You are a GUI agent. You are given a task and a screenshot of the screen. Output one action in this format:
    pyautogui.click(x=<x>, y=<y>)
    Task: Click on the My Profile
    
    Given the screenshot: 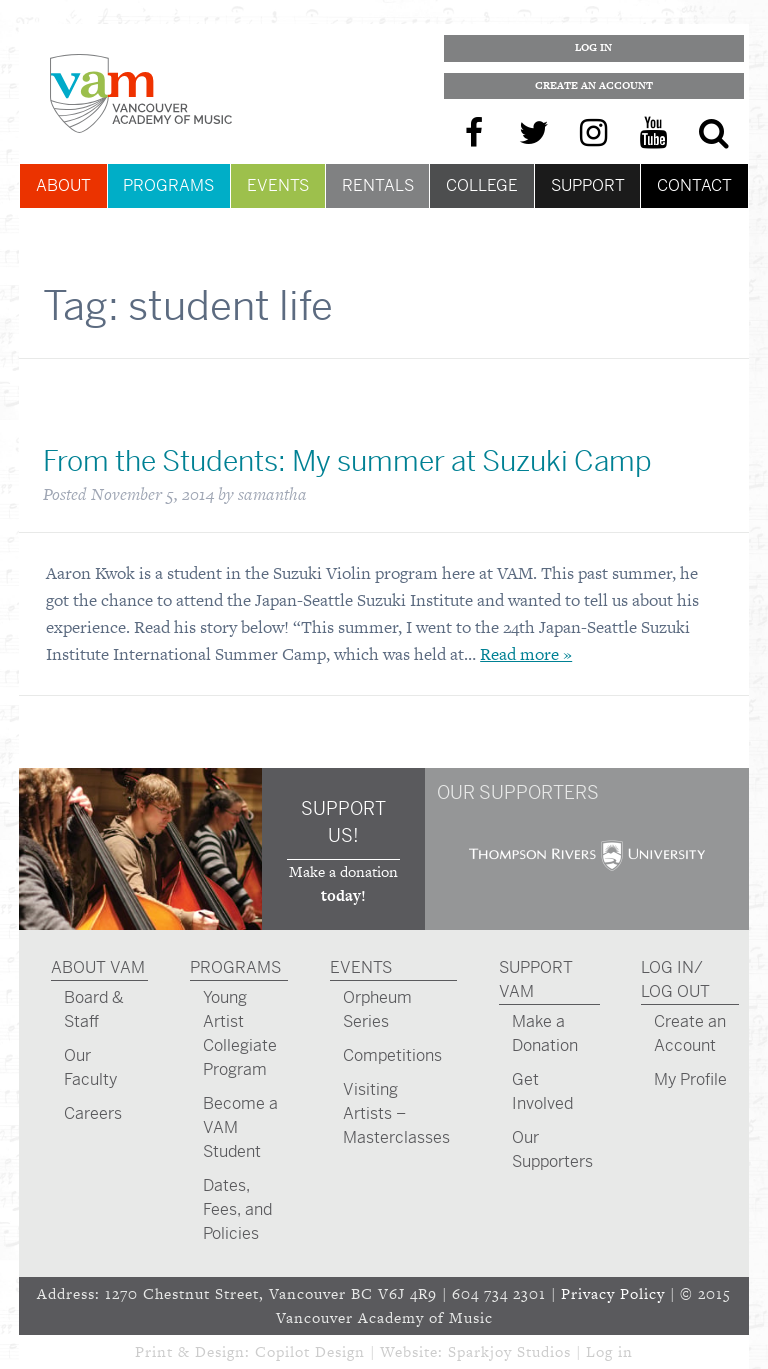 What is the action you would take?
    pyautogui.click(x=690, y=1079)
    